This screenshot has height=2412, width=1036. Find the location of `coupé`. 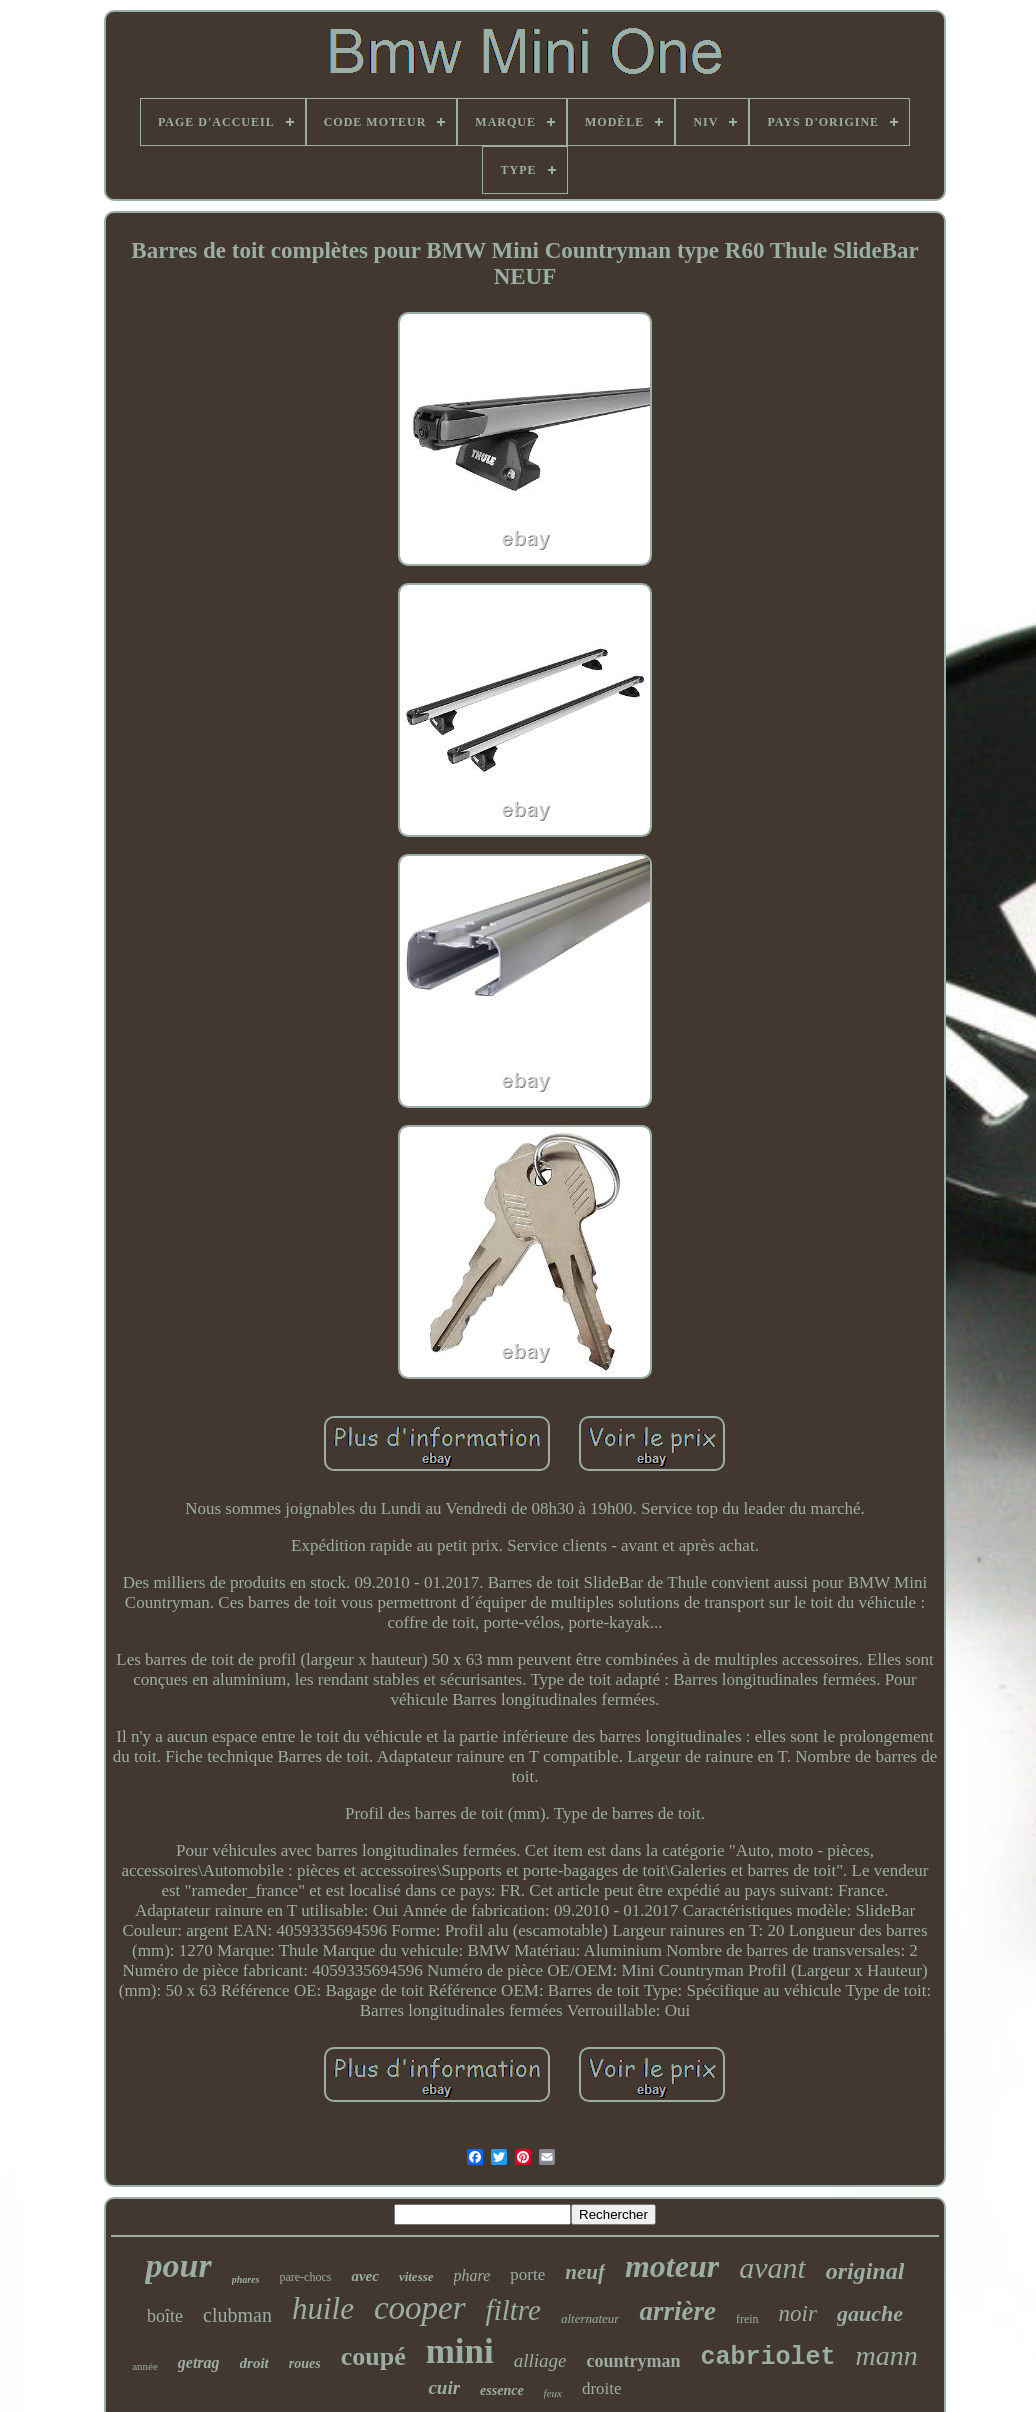

coupé is located at coordinates (373, 2356).